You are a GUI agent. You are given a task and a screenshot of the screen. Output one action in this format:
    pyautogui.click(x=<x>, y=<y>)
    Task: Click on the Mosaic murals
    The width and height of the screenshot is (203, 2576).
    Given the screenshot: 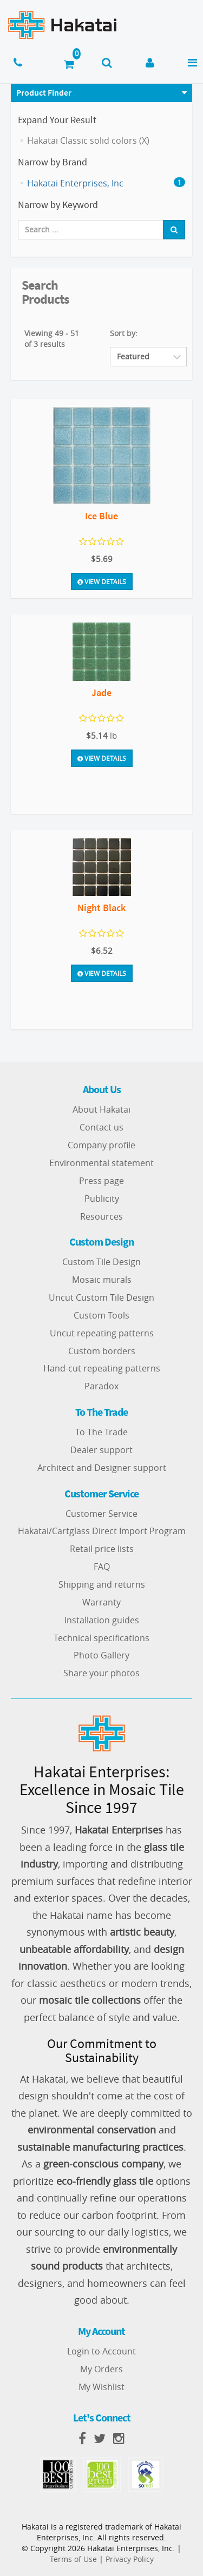 What is the action you would take?
    pyautogui.click(x=102, y=1280)
    